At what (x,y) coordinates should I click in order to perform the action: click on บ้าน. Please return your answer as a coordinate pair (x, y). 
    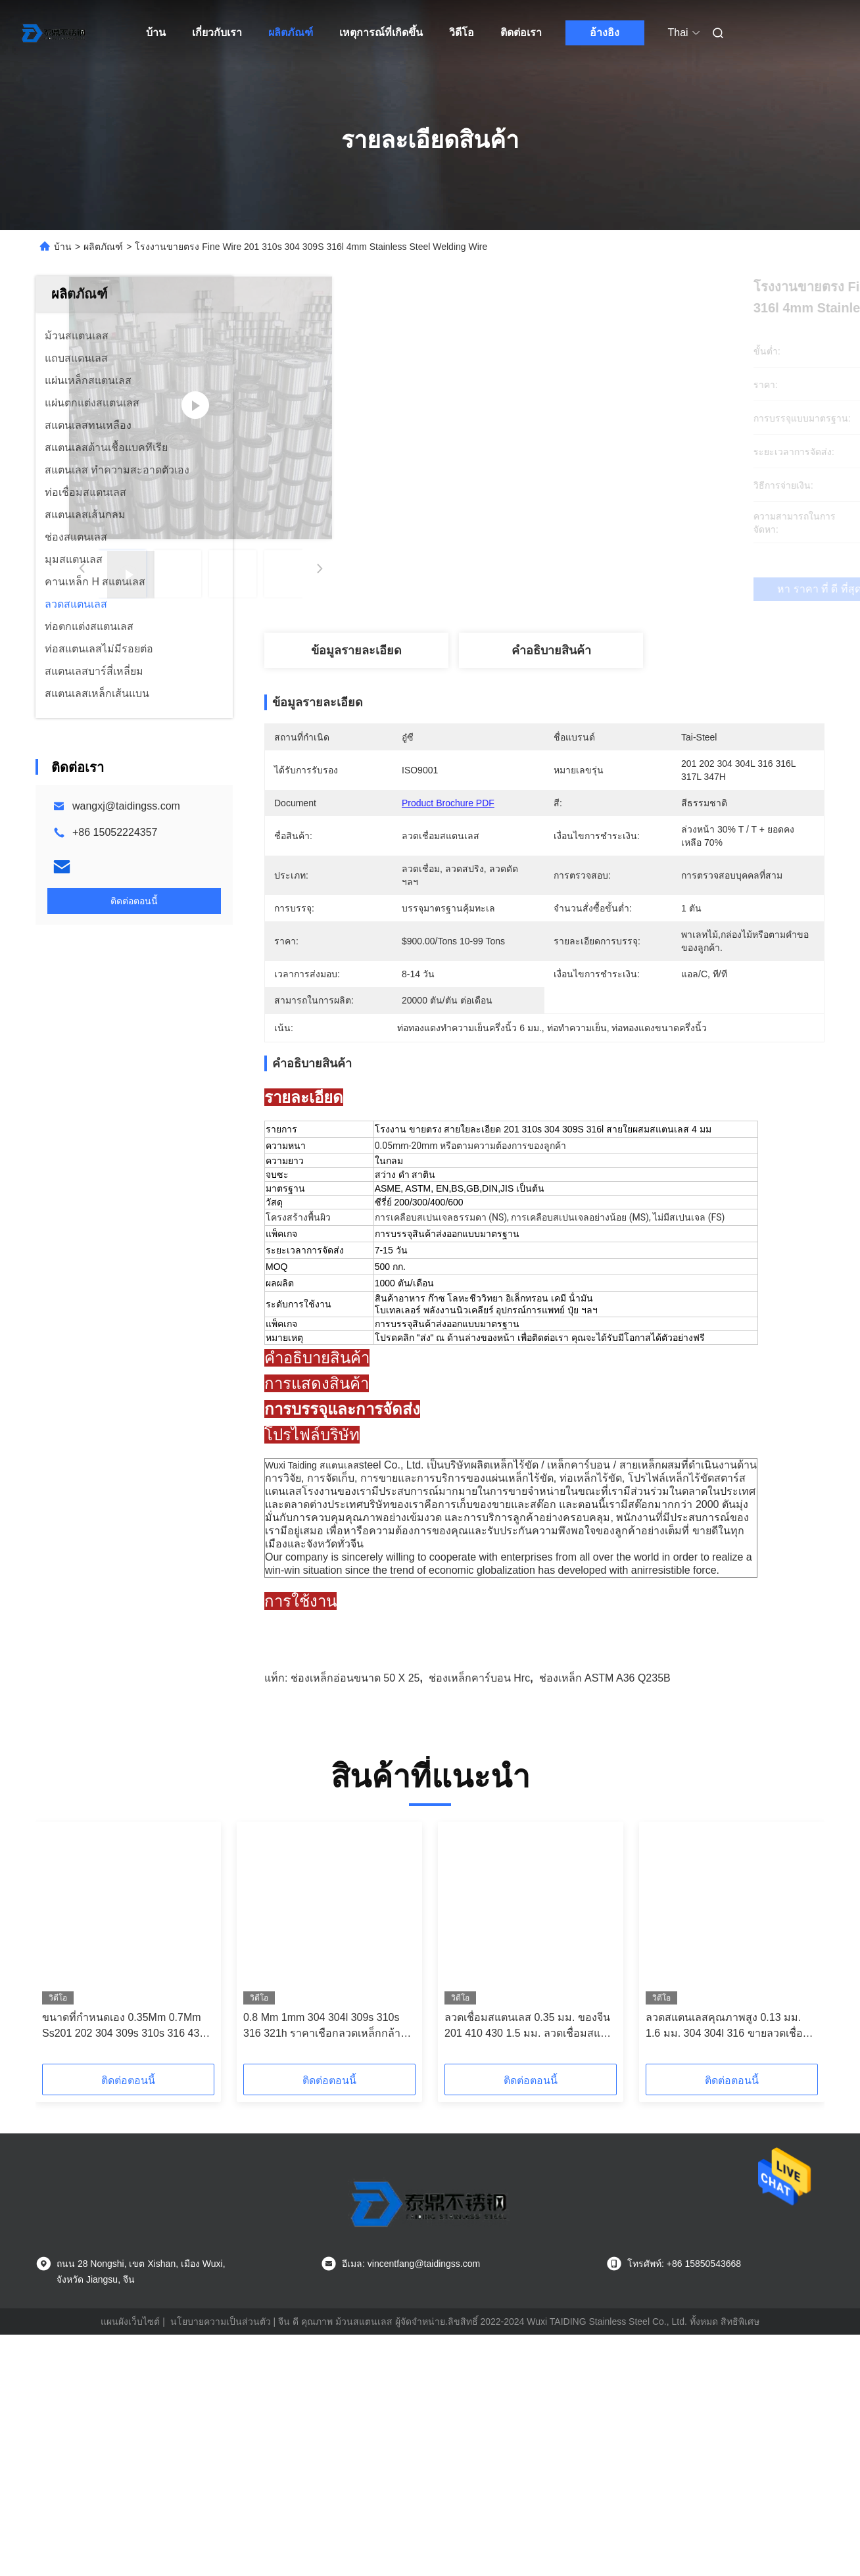
    Looking at the image, I should click on (156, 32).